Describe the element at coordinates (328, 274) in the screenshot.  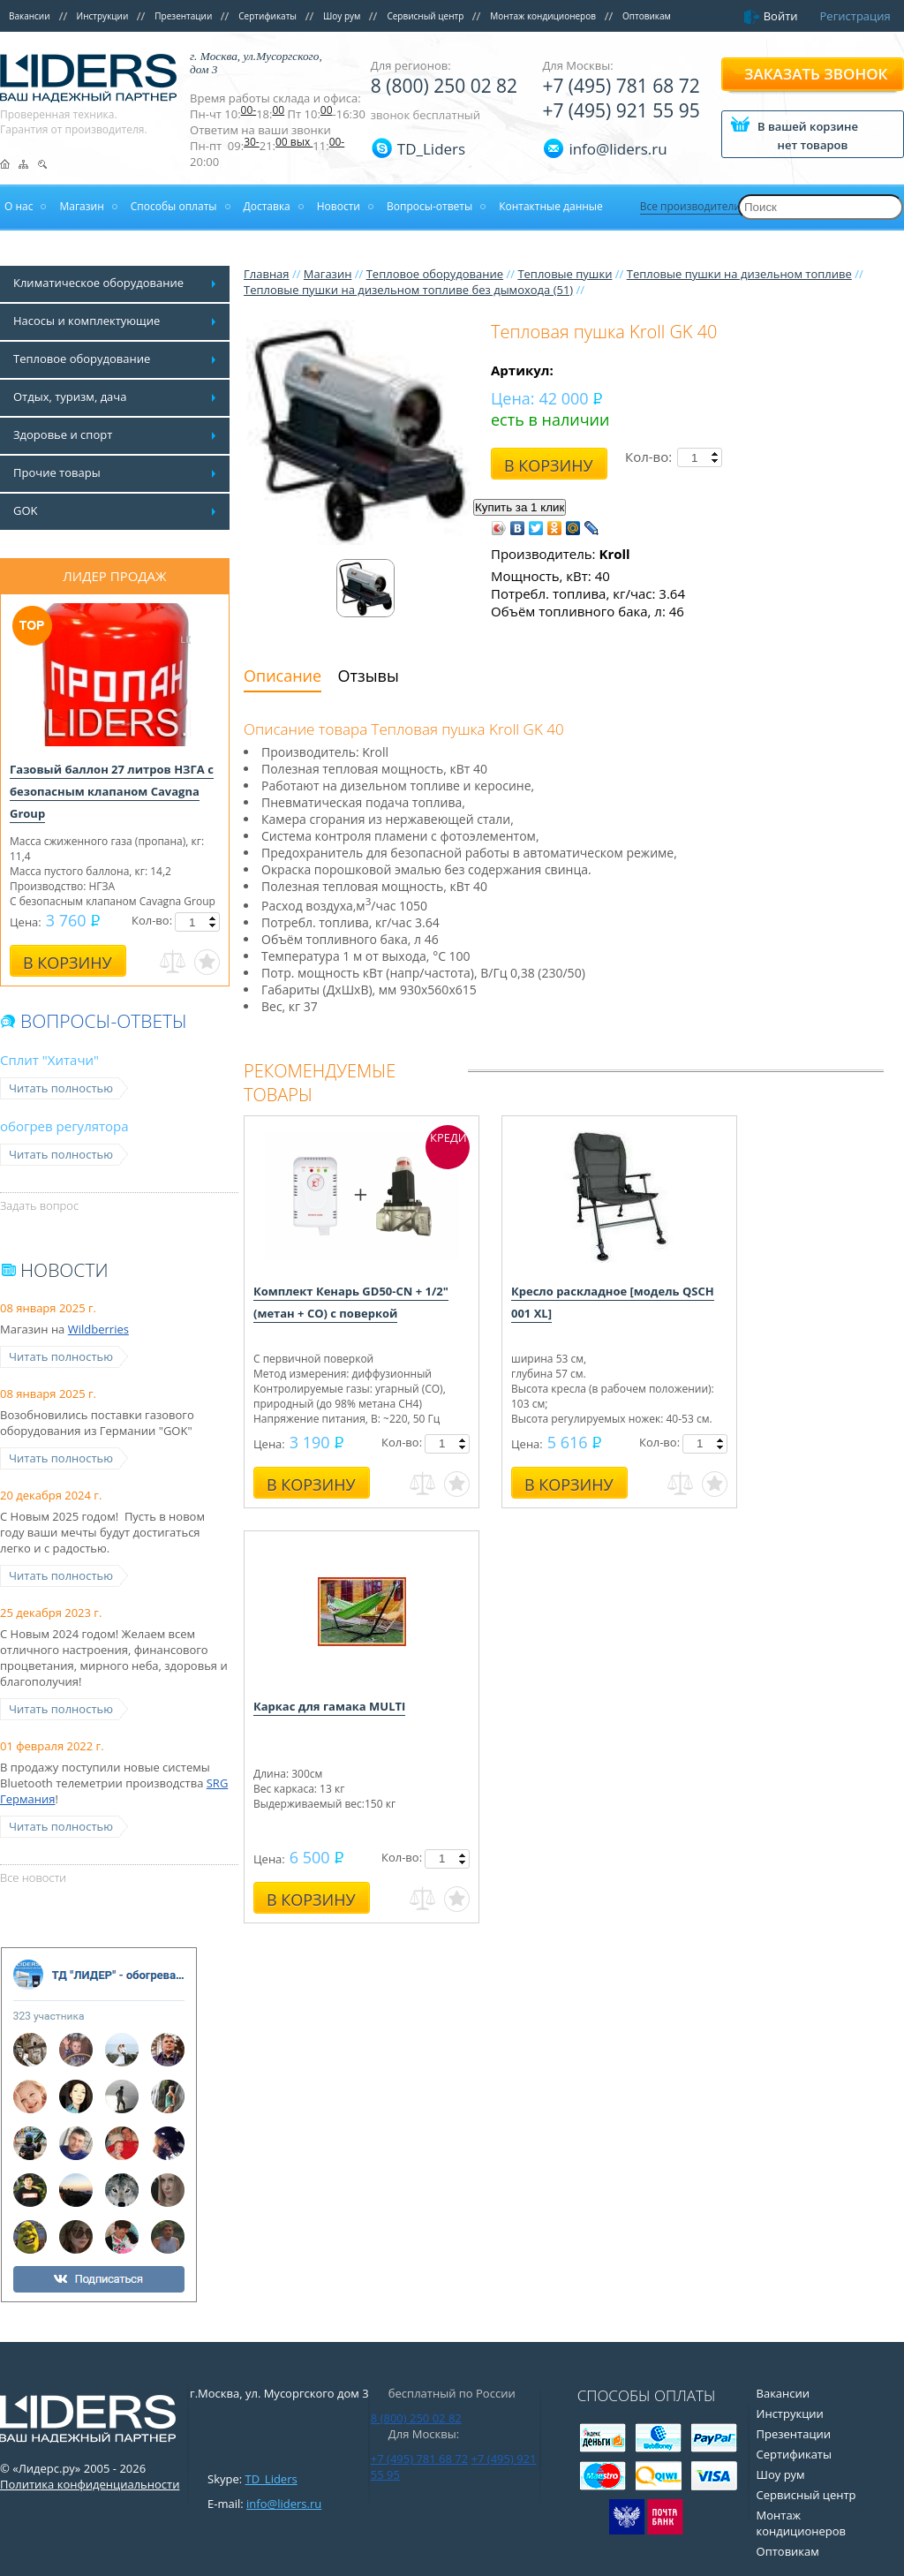
I see `Магазин` at that location.